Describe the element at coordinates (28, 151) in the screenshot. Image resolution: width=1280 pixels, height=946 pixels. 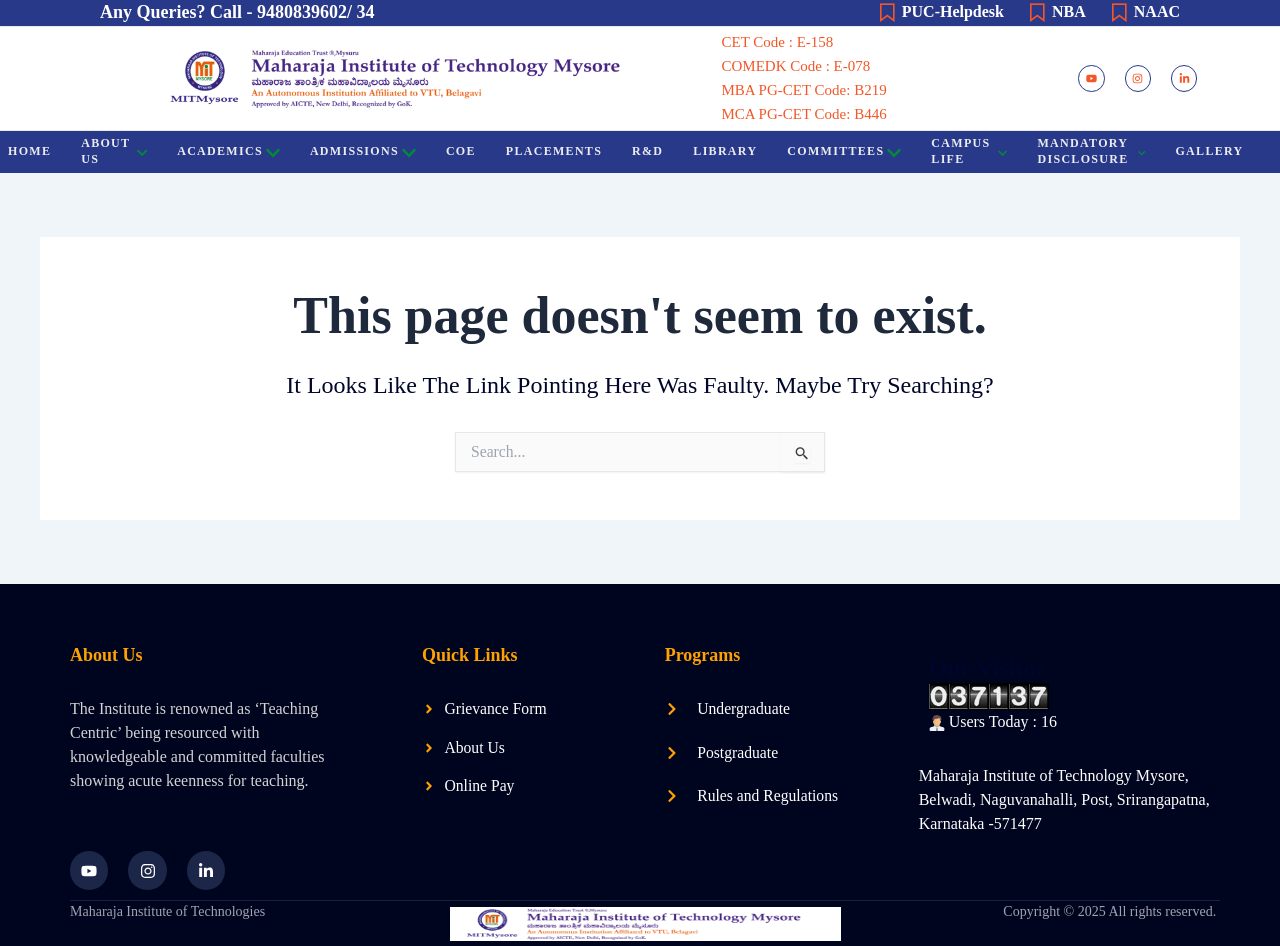
I see `HOME` at that location.